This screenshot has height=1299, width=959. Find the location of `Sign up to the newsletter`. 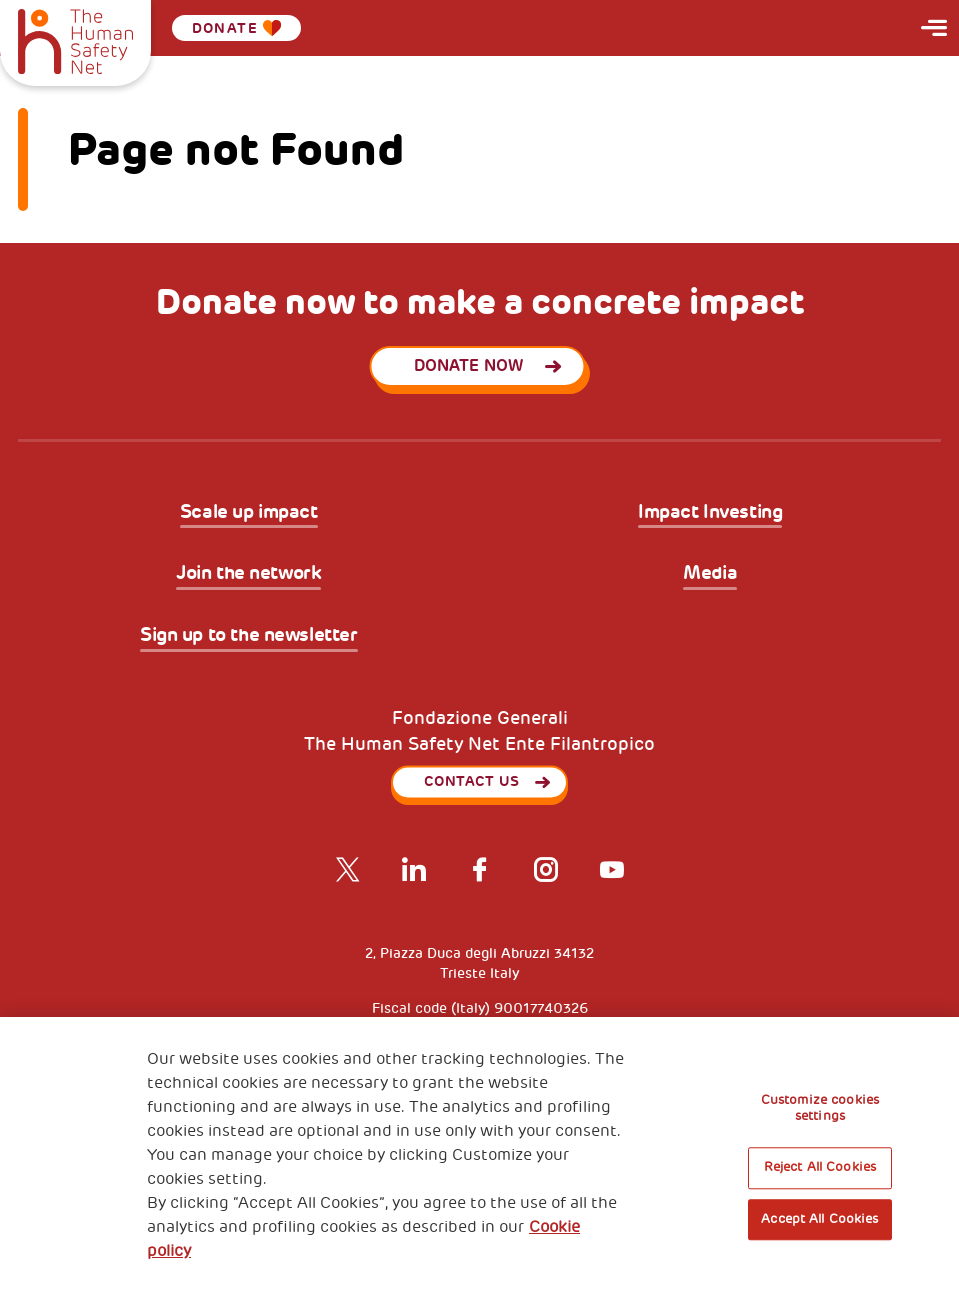

Sign up to the newsletter is located at coordinates (249, 635).